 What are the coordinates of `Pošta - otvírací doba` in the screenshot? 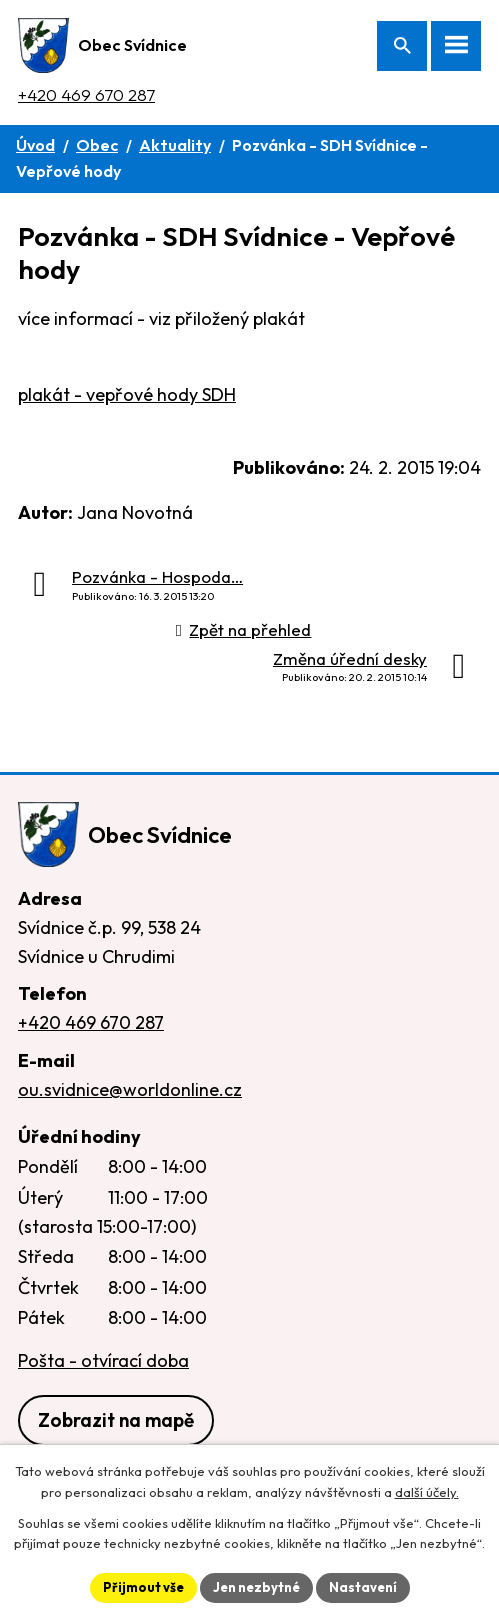 It's located at (103, 1360).